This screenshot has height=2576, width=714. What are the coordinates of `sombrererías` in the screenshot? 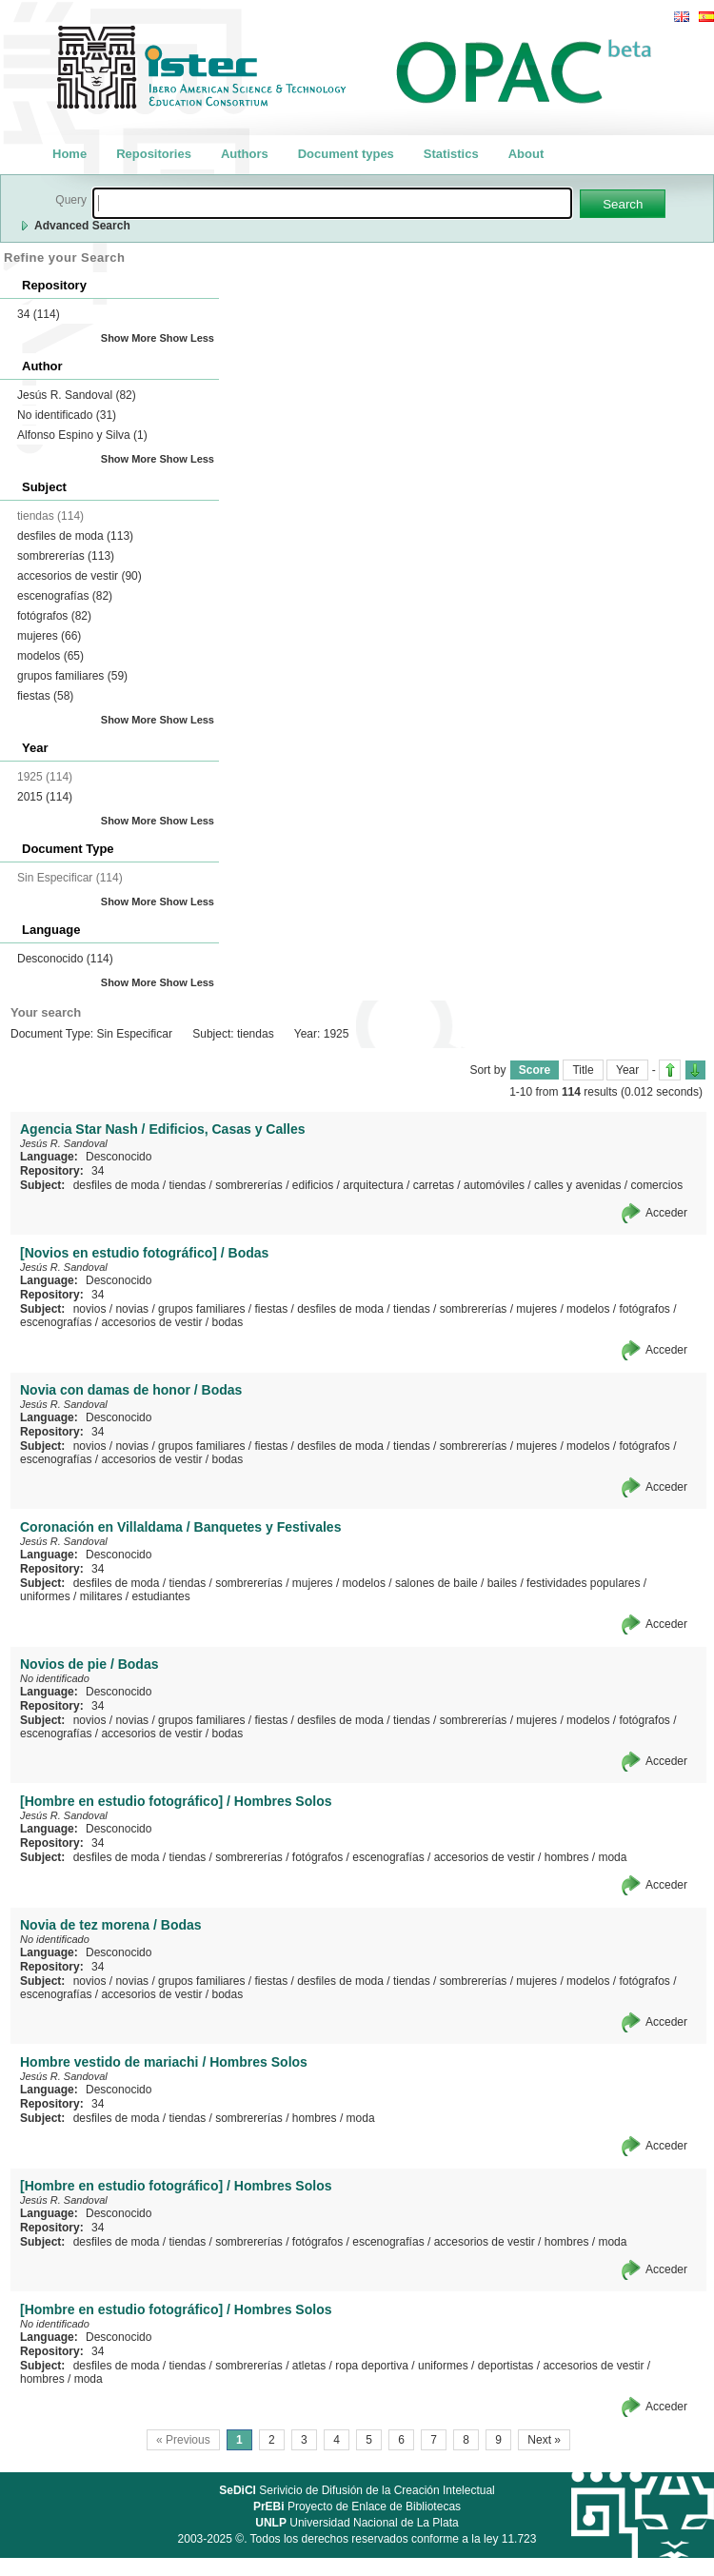 It's located at (65, 556).